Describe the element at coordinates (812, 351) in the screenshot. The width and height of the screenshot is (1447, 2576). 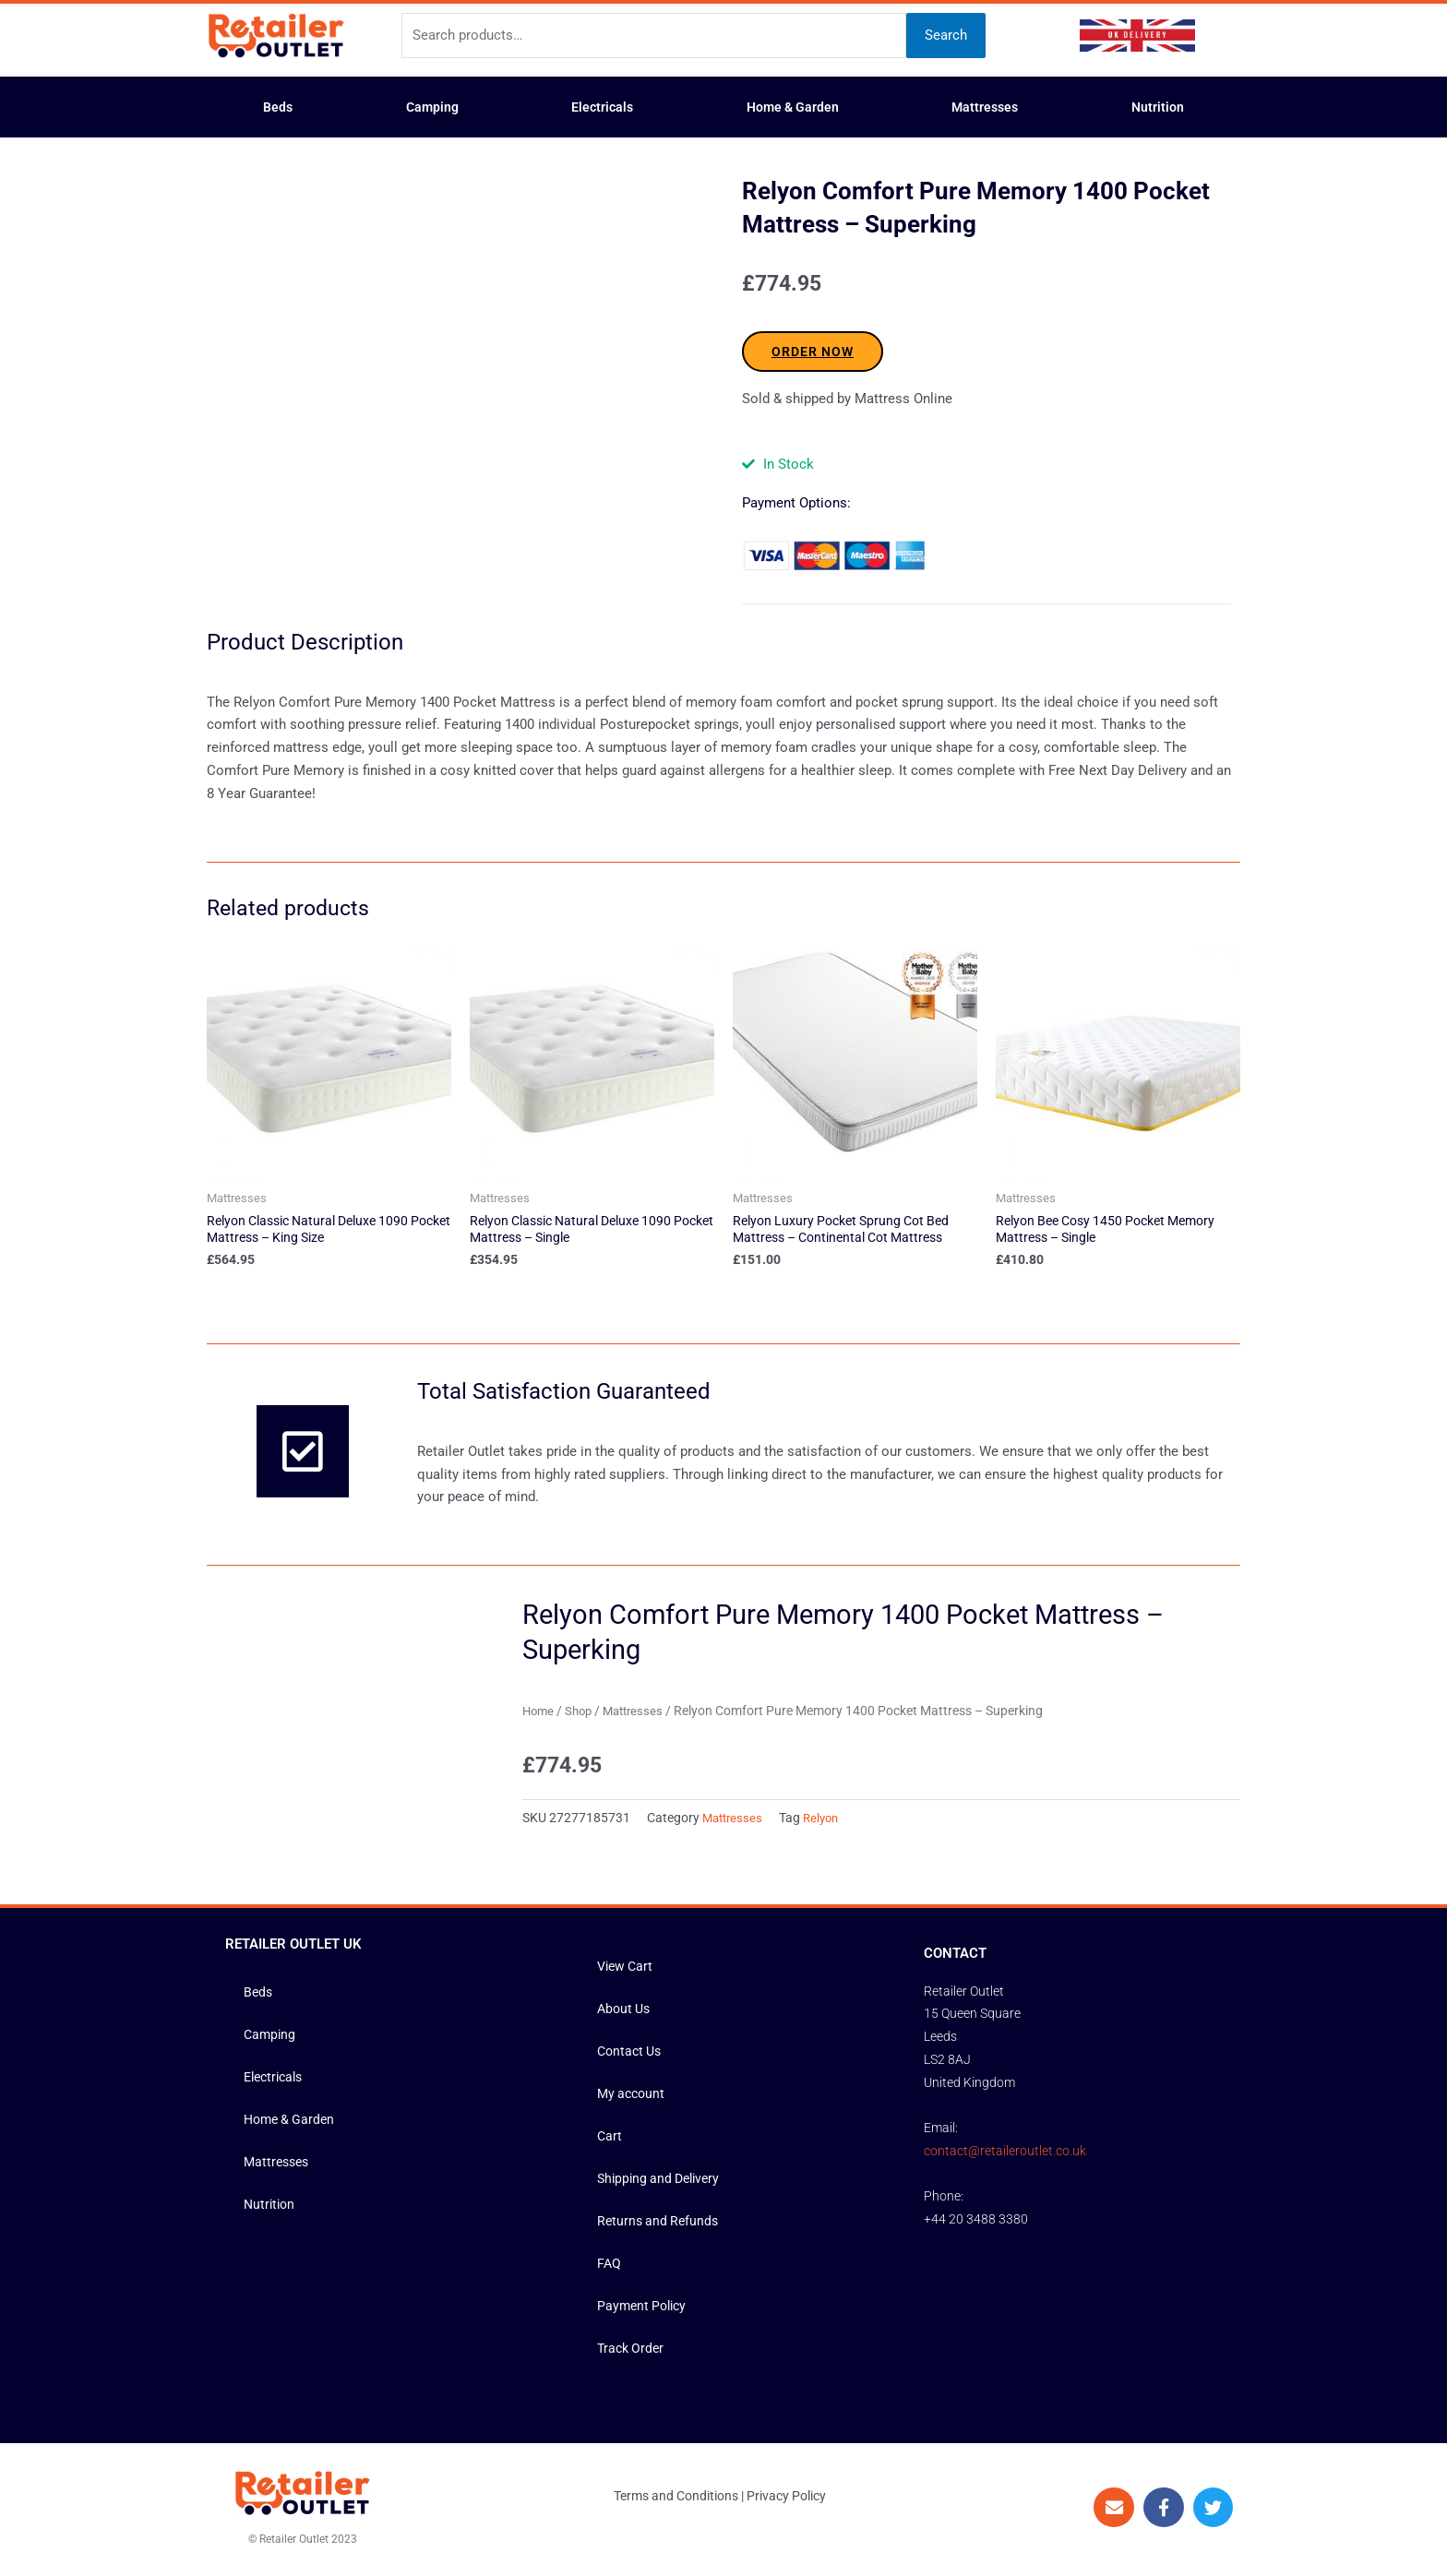
I see `ORDER NOW` at that location.